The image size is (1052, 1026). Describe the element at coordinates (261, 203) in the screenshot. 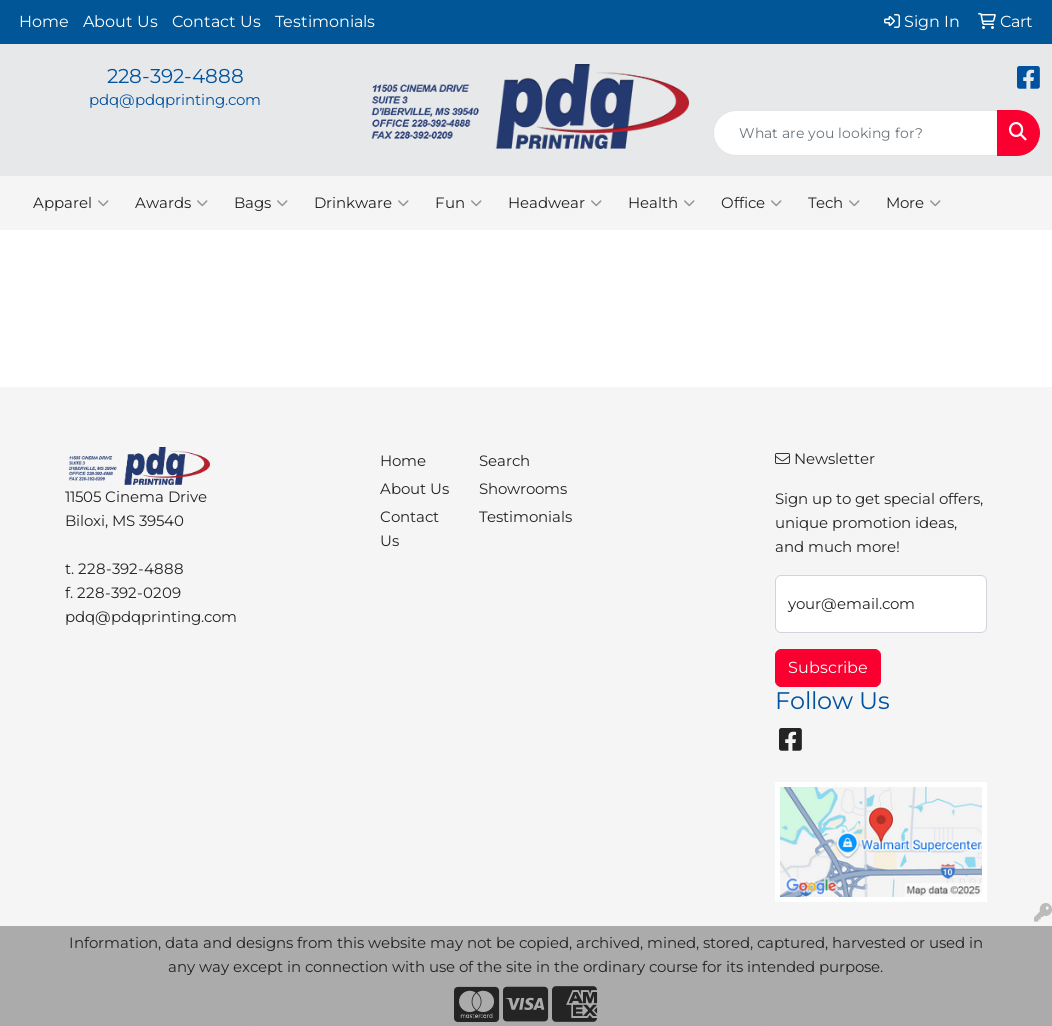

I see `Bags` at that location.